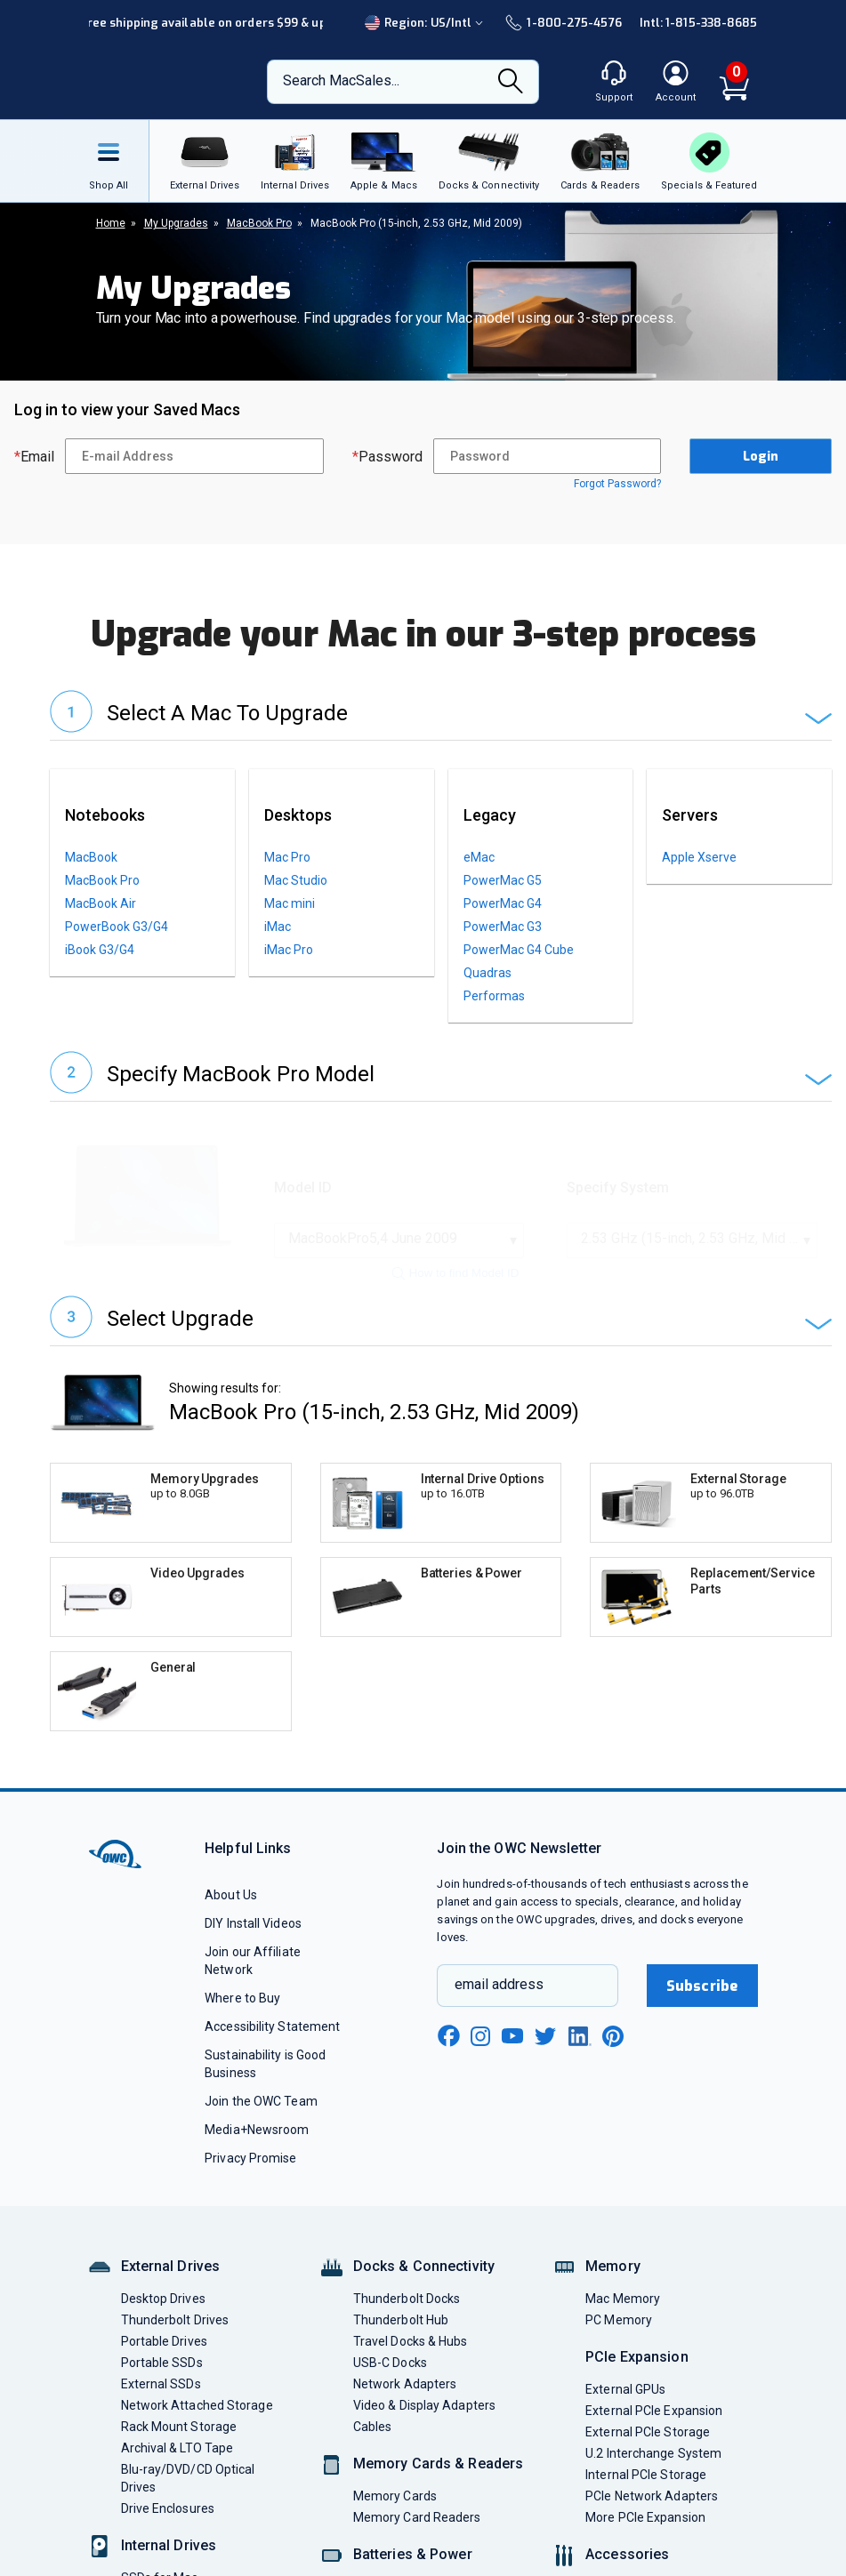  What do you see at coordinates (701, 2043) in the screenshot?
I see `Subscribe` at bounding box center [701, 2043].